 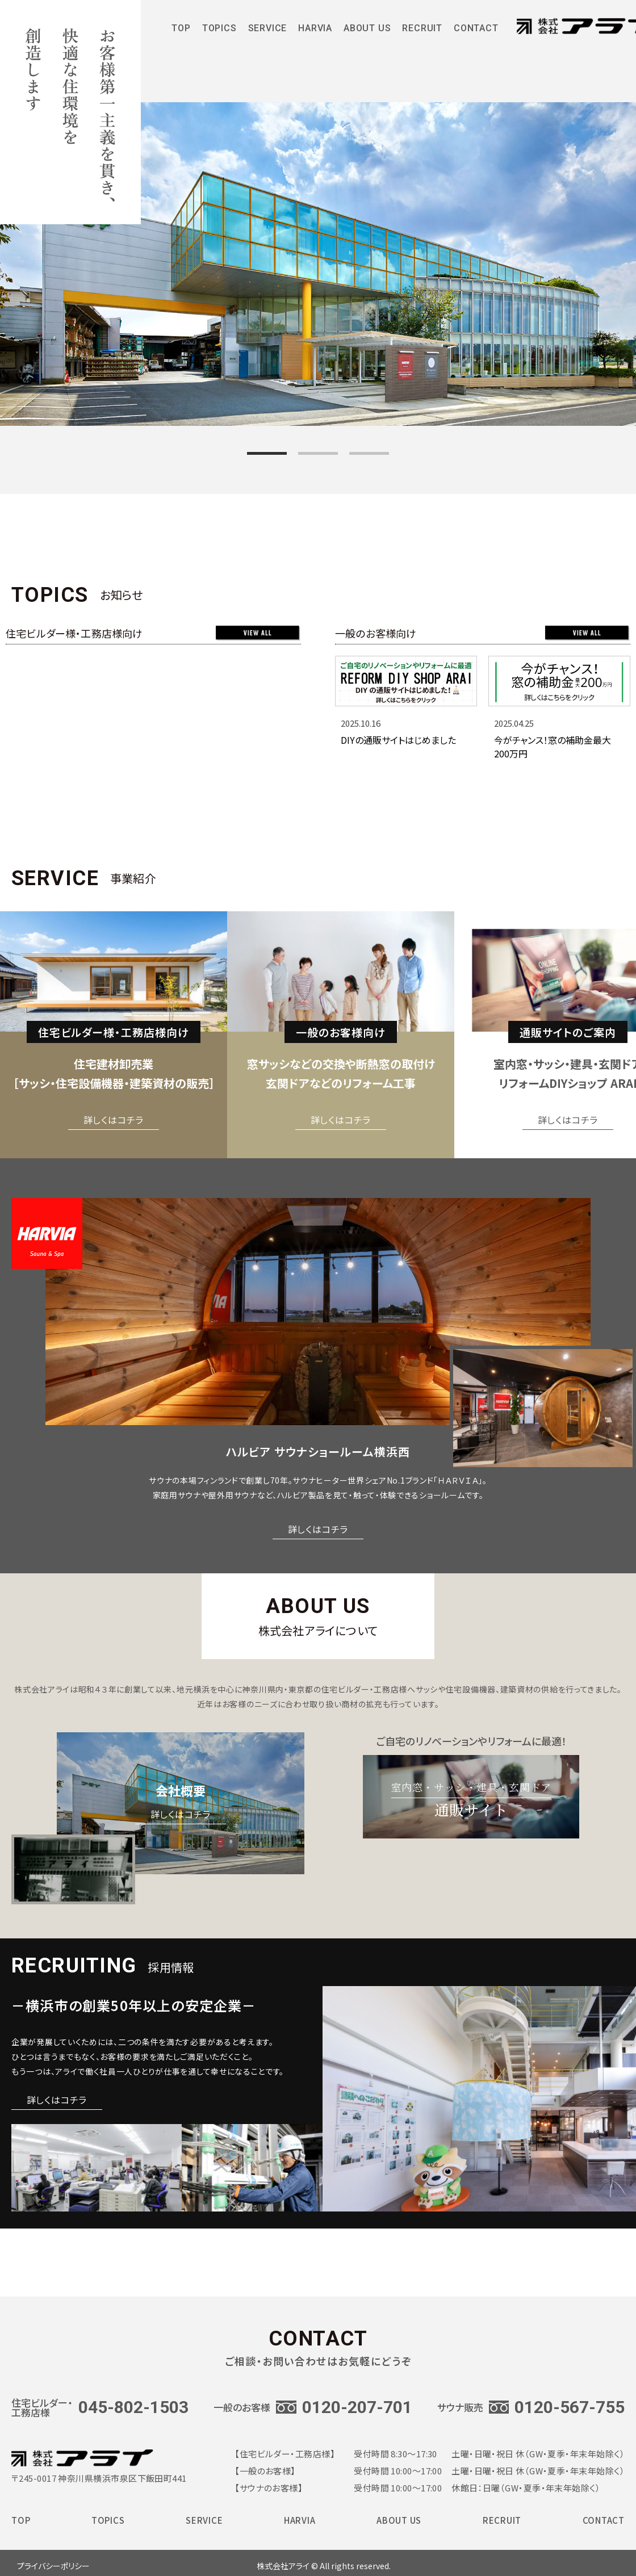 I want to click on 詳しくはコチラ, so click(x=113, y=1119).